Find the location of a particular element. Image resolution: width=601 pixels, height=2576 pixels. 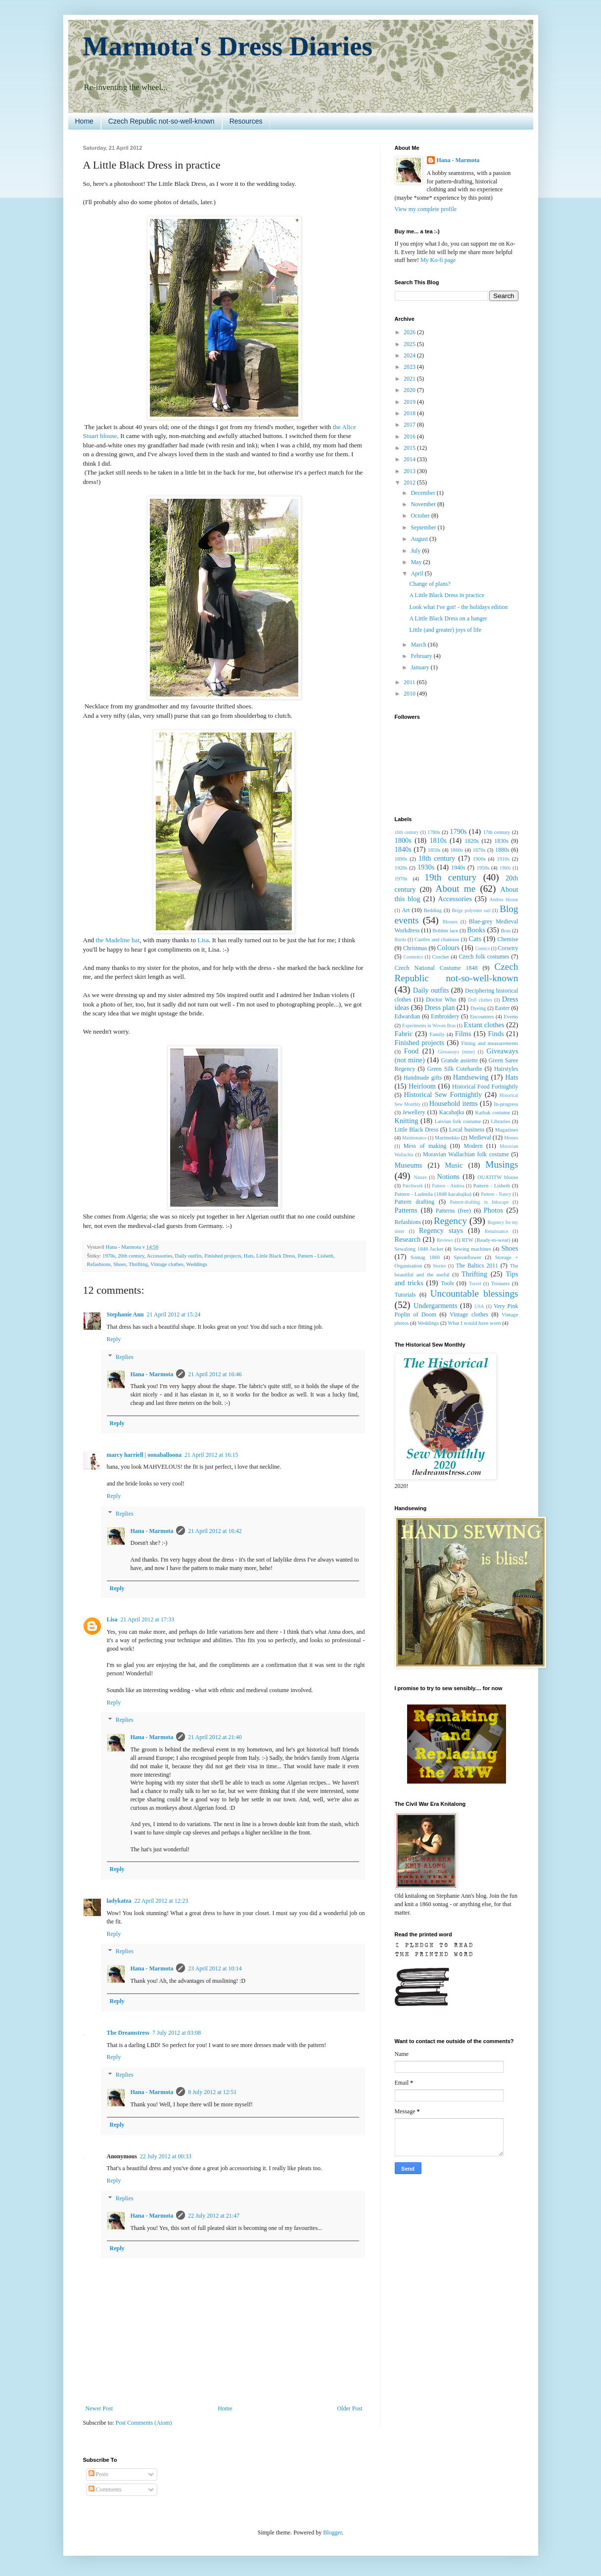

22 April 2012 at 12:23 is located at coordinates (161, 1900).